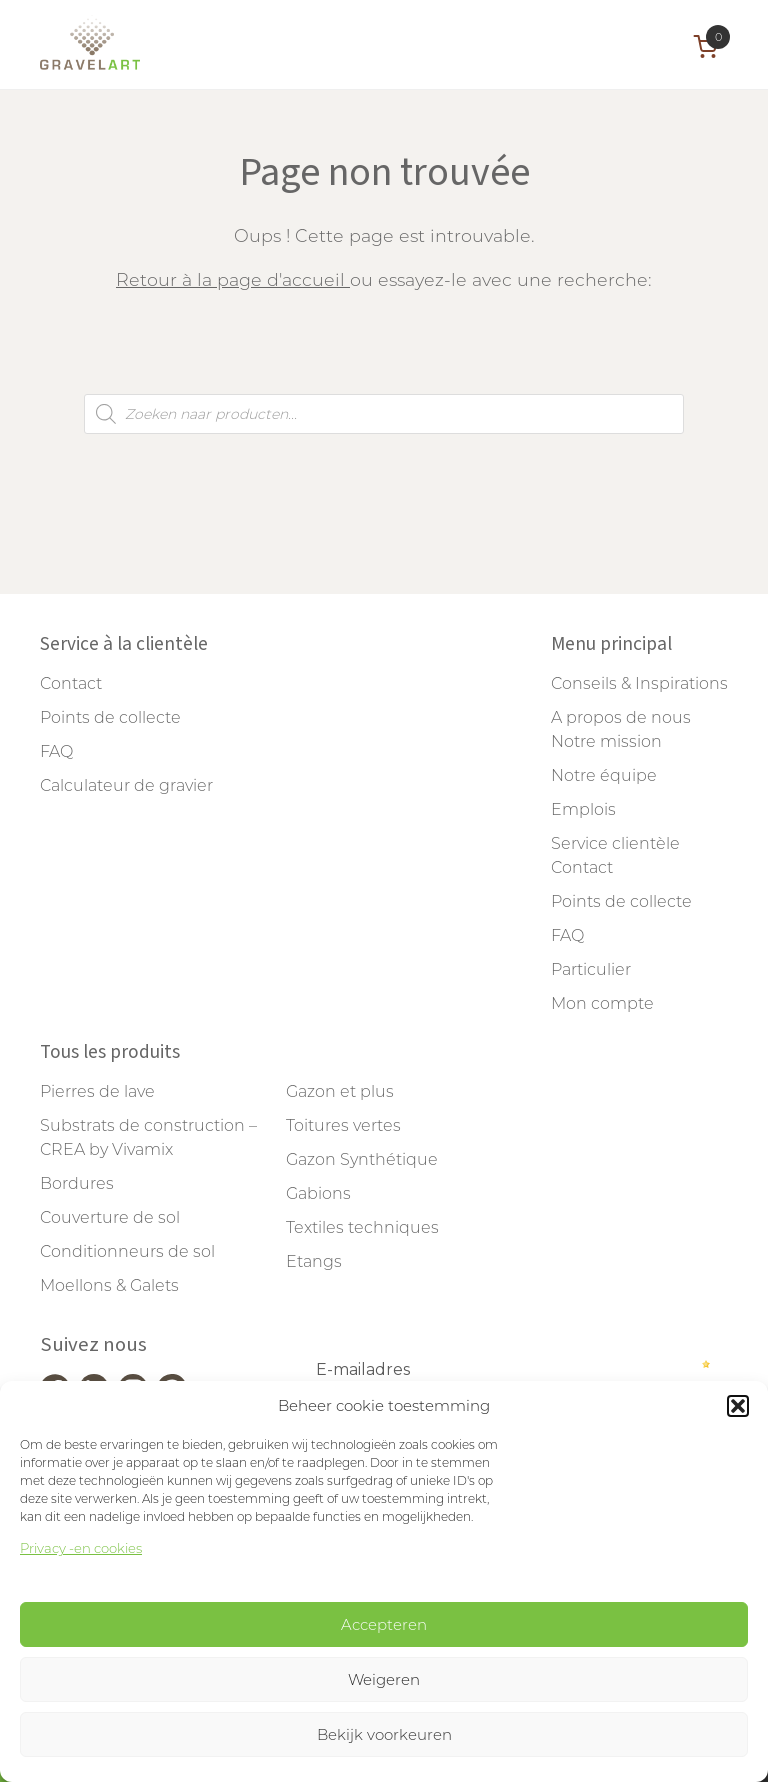 This screenshot has height=1782, width=768. I want to click on Privacy -en cookies, so click(81, 1548).